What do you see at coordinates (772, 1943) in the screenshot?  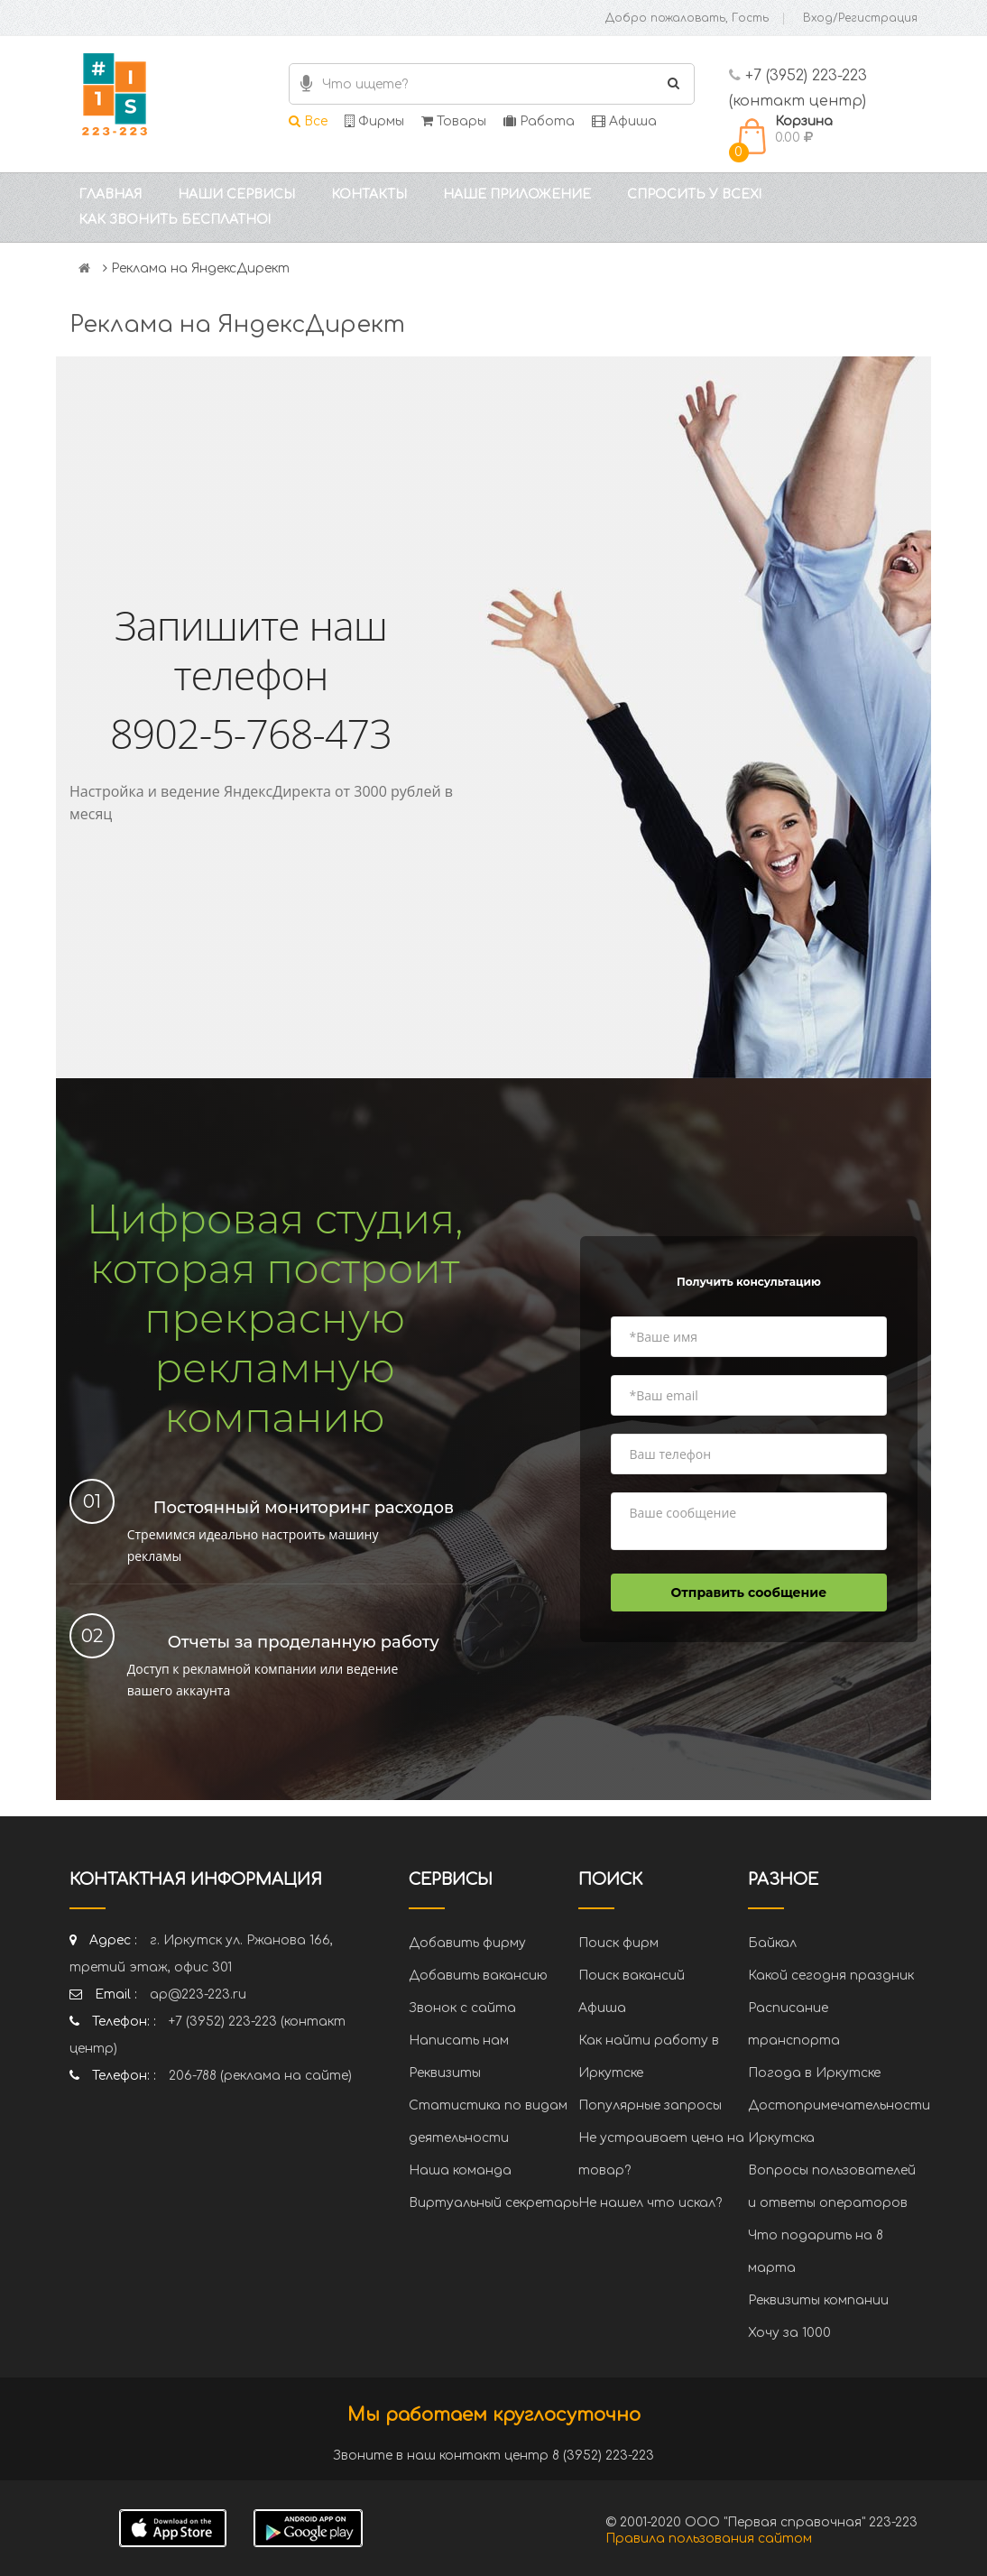 I see `Байкал` at bounding box center [772, 1943].